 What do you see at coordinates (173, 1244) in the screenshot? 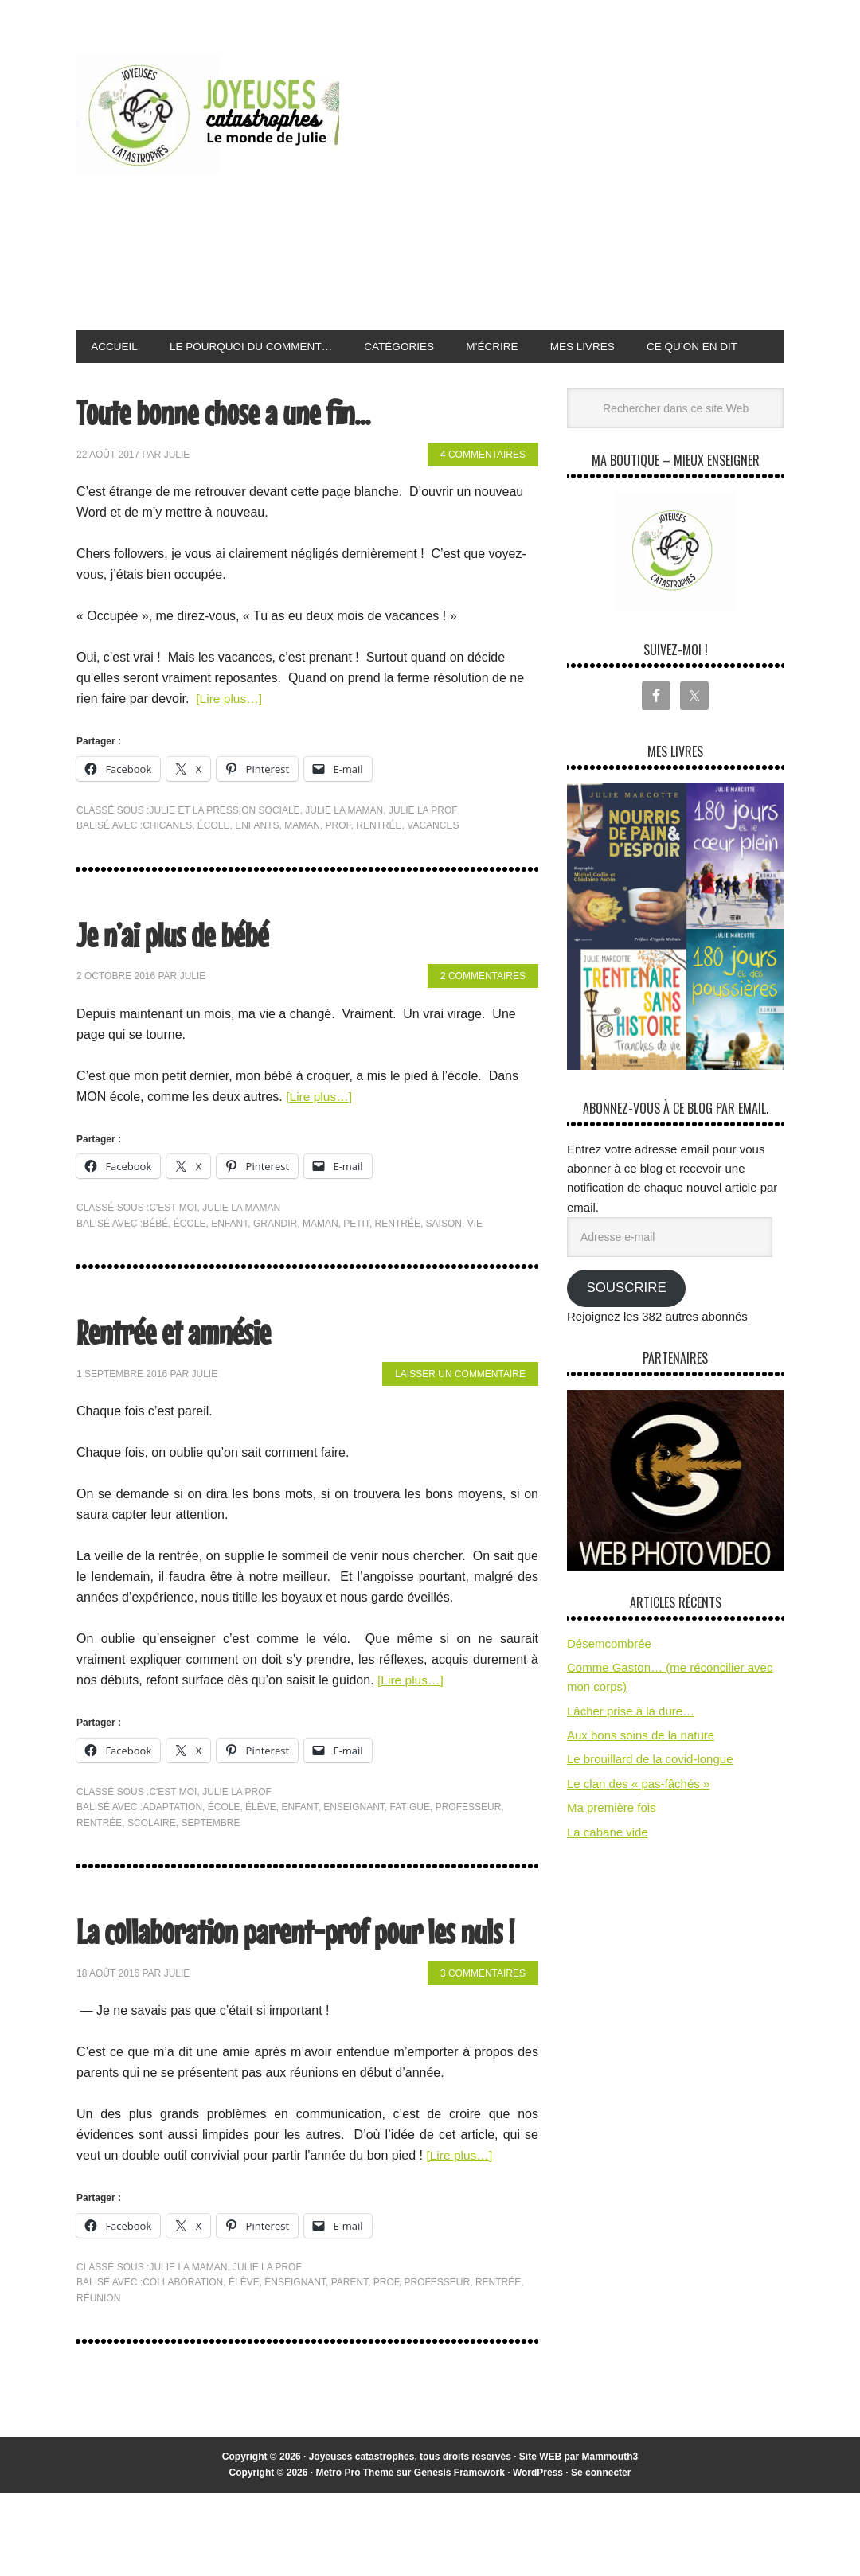
I see `C'est moi` at bounding box center [173, 1244].